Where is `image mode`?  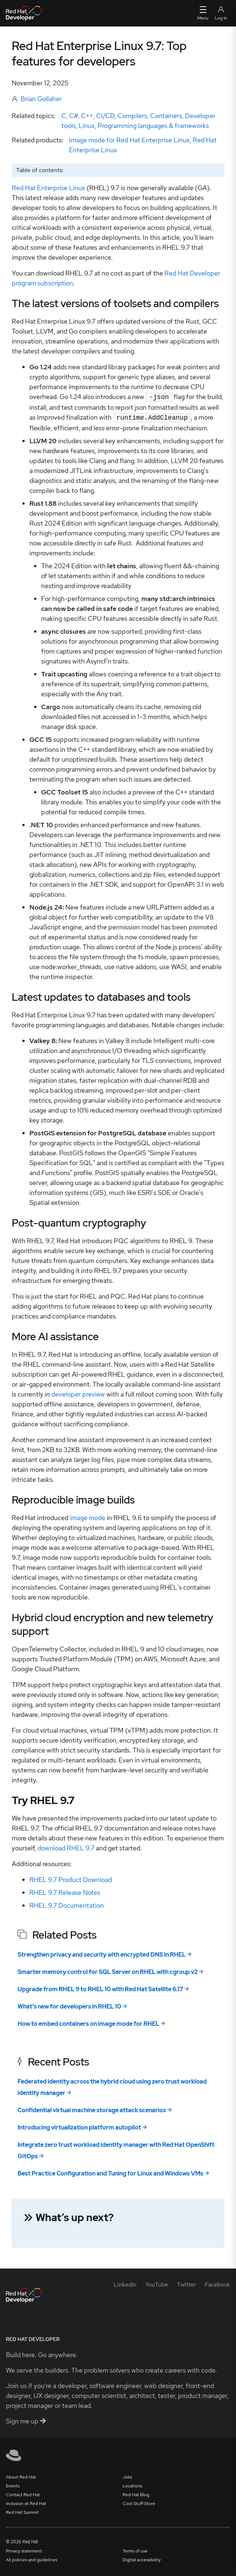
image mode is located at coordinates (87, 1516).